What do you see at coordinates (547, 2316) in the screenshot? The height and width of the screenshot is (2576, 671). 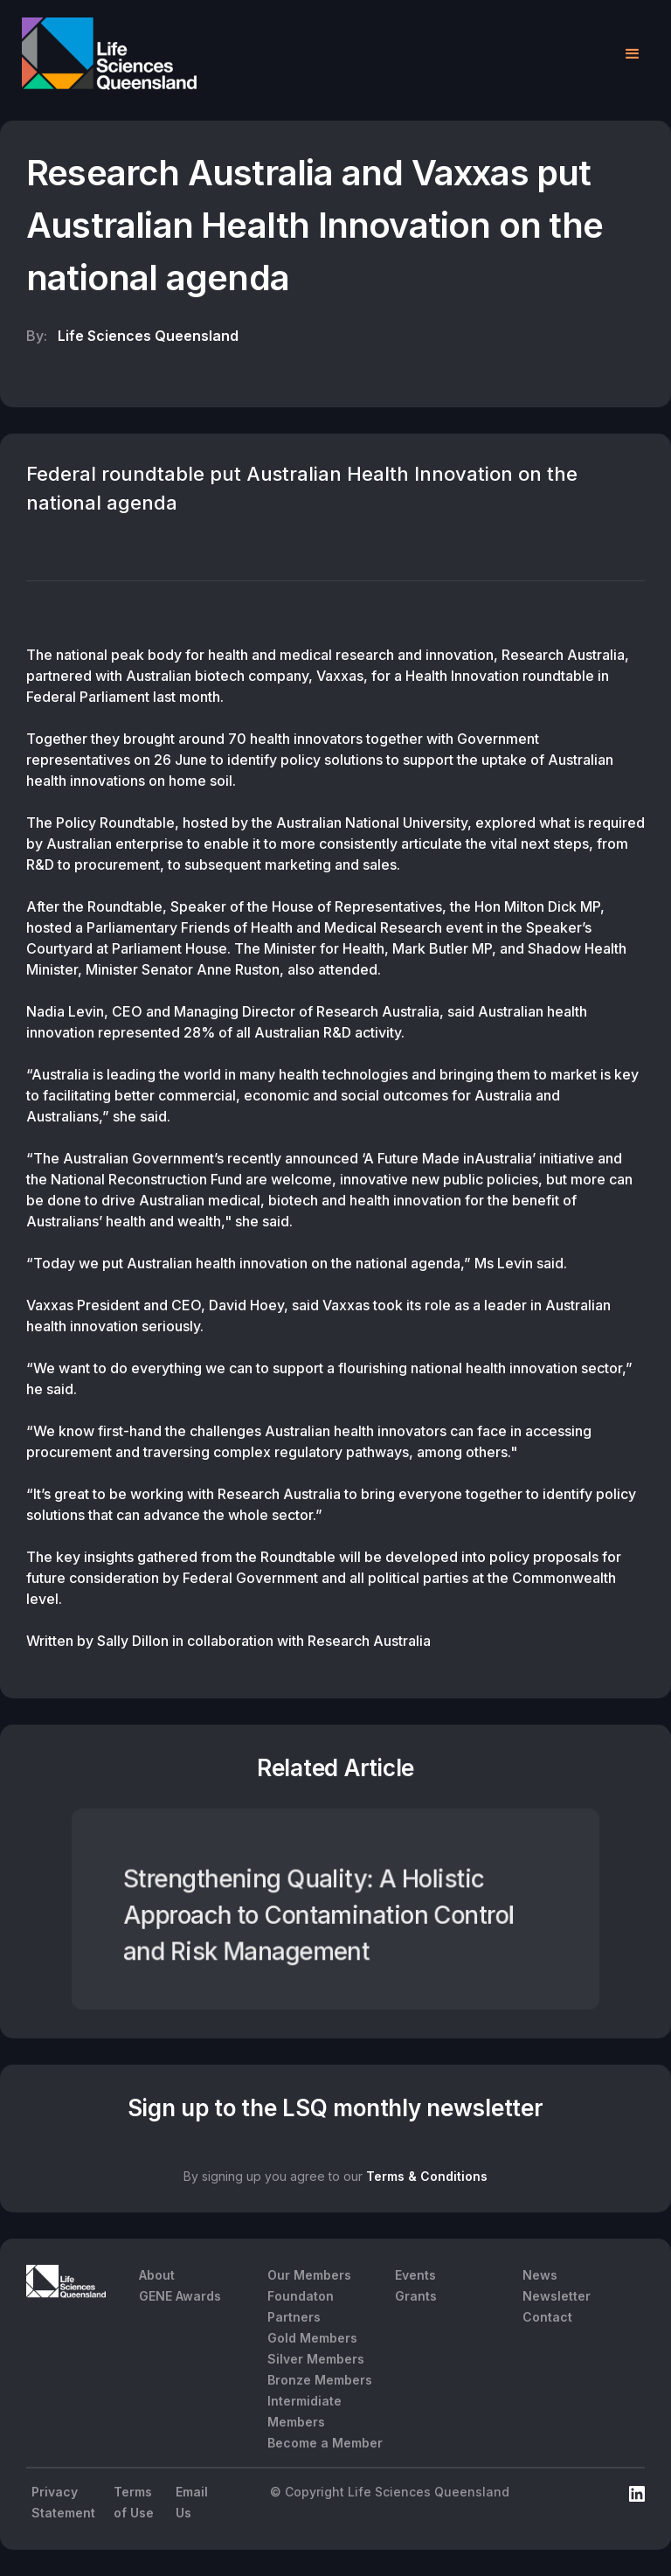 I see `Contact` at bounding box center [547, 2316].